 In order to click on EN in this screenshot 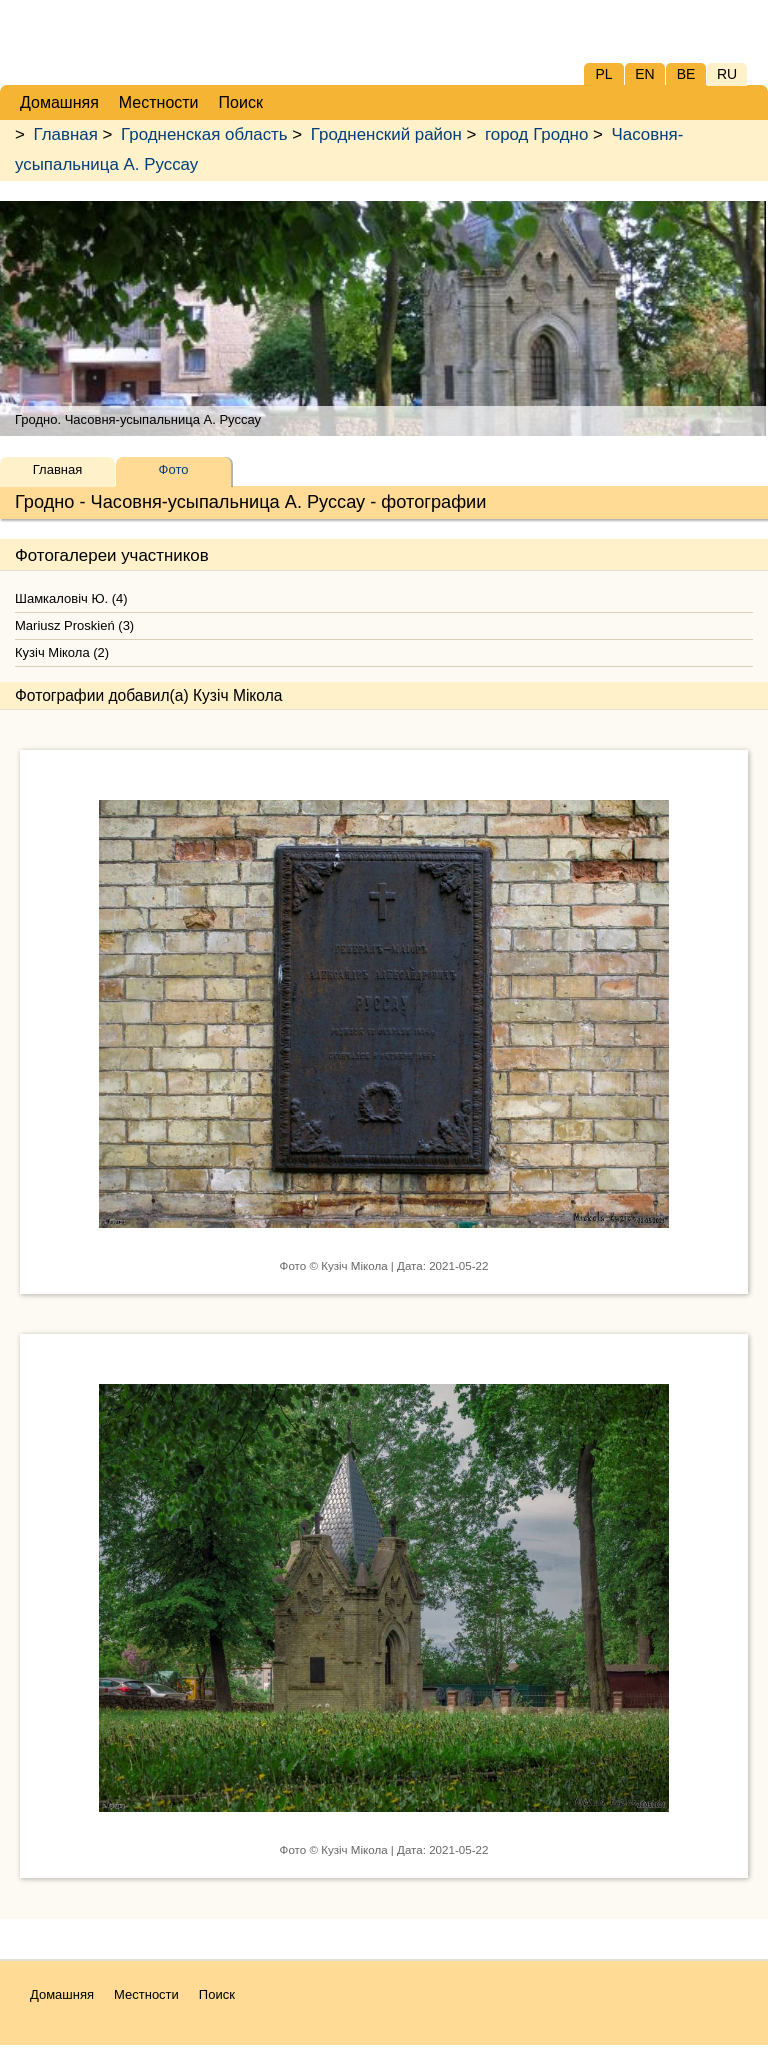, I will do `click(644, 74)`.